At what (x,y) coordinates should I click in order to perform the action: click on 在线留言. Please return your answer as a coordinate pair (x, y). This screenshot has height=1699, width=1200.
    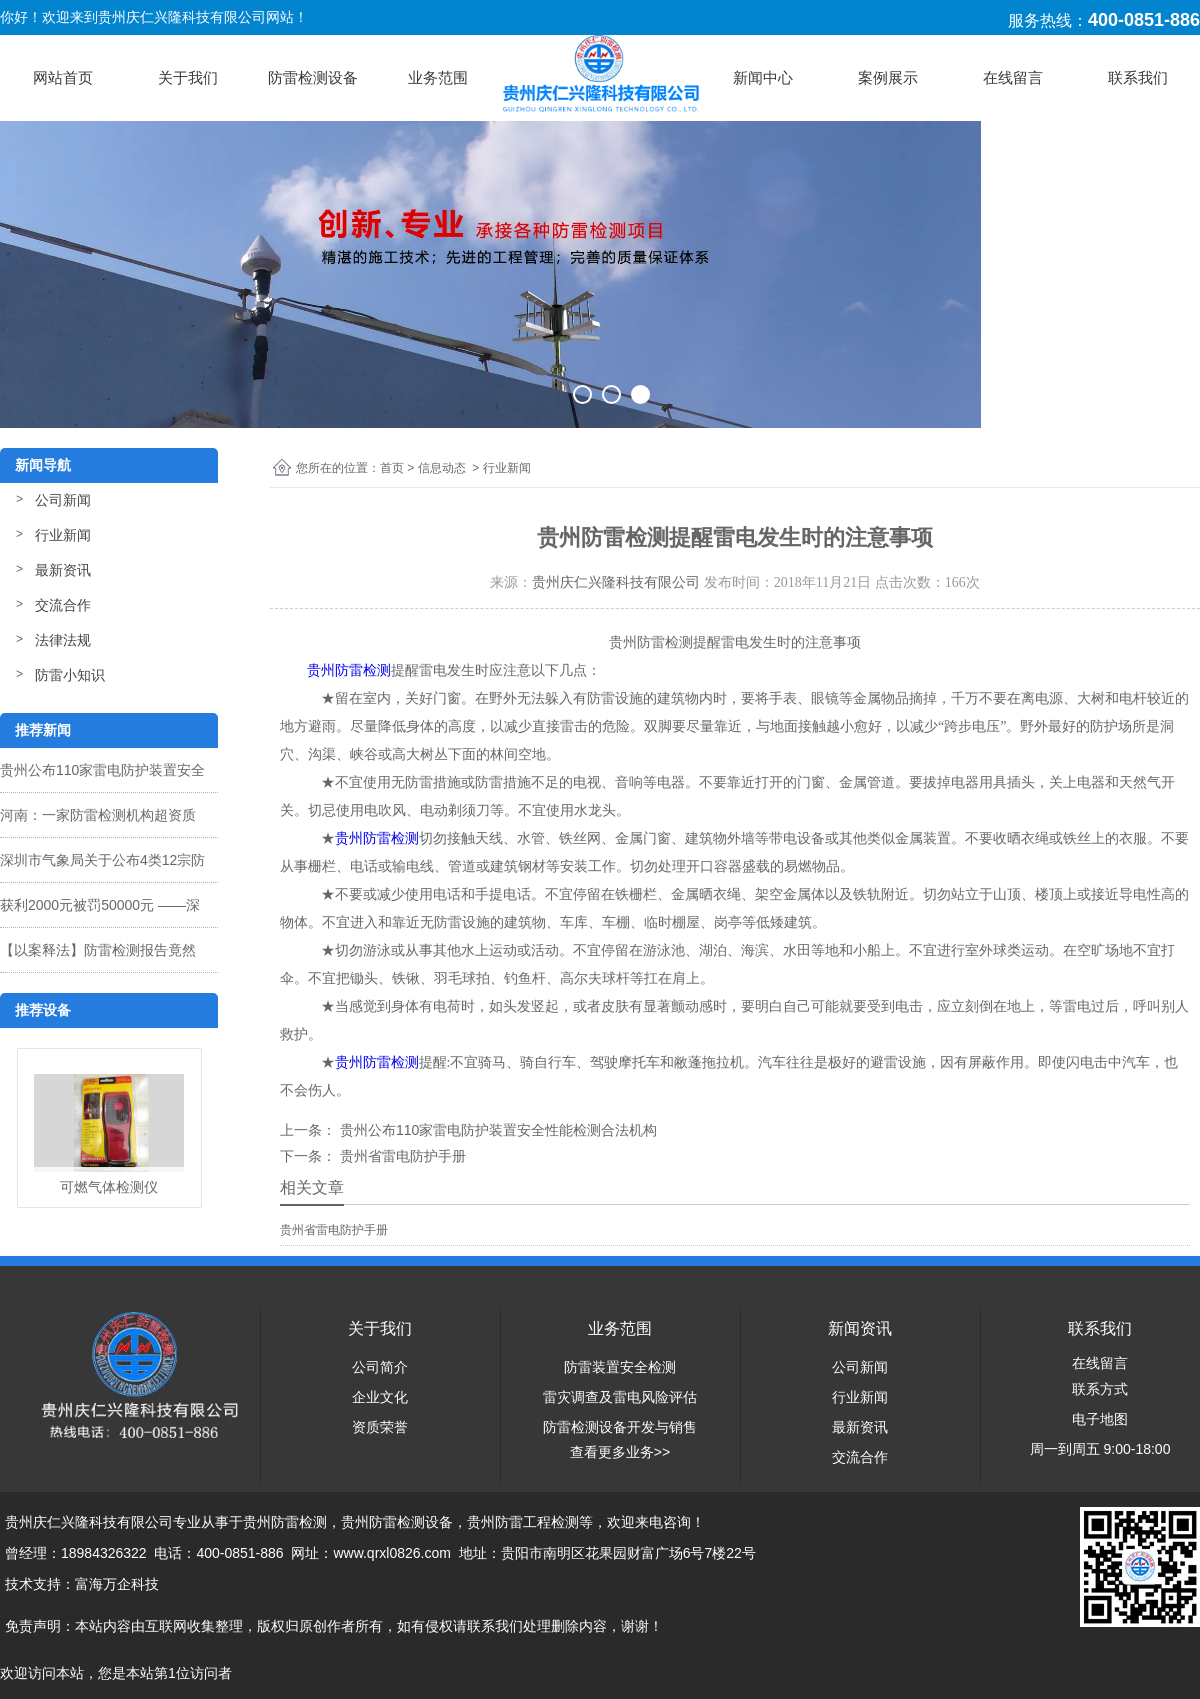
    Looking at the image, I should click on (1013, 77).